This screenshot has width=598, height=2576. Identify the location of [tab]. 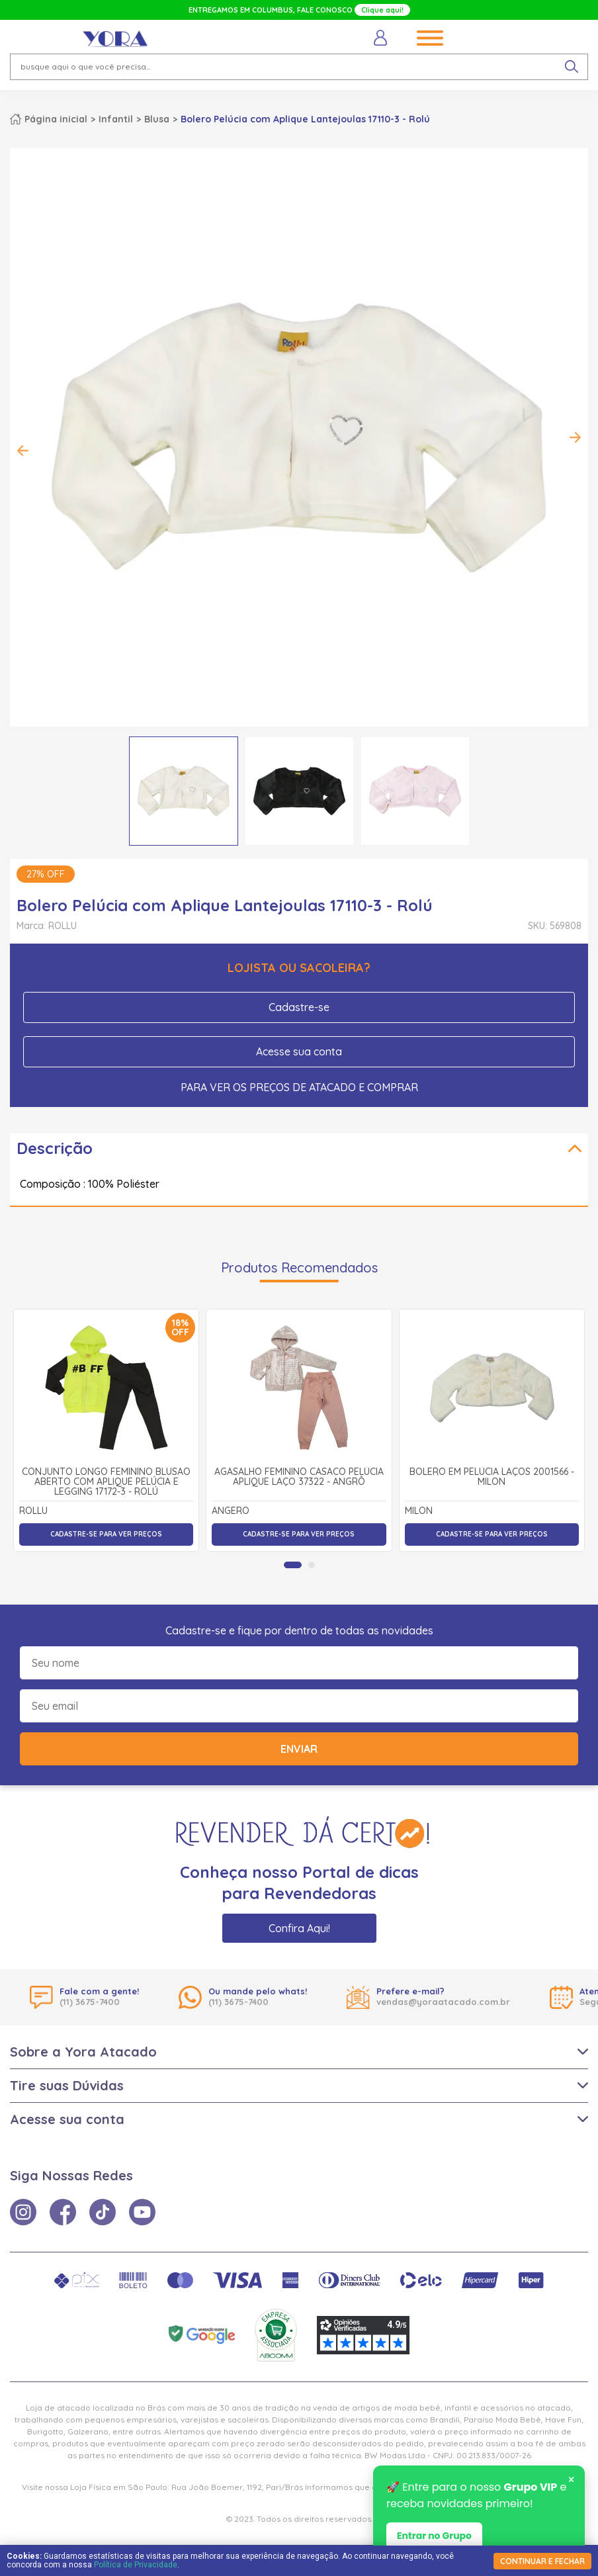
(293, 1565).